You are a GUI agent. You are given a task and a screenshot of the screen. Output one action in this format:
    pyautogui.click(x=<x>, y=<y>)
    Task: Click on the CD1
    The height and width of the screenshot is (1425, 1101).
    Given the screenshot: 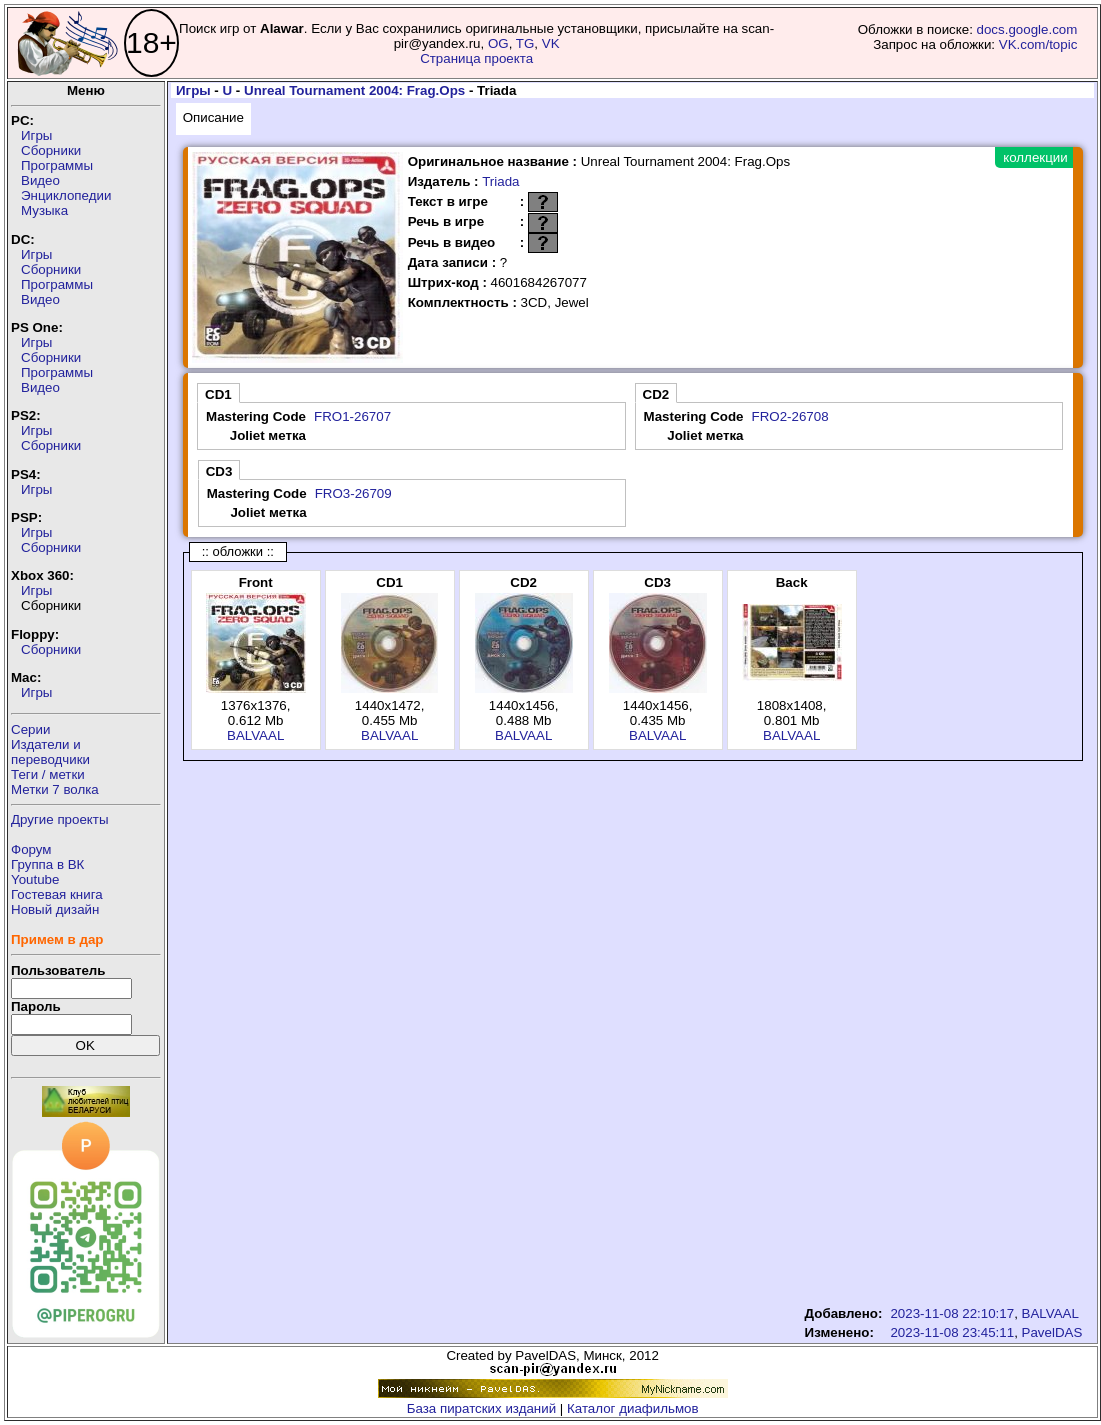 What is the action you would take?
    pyautogui.click(x=218, y=394)
    